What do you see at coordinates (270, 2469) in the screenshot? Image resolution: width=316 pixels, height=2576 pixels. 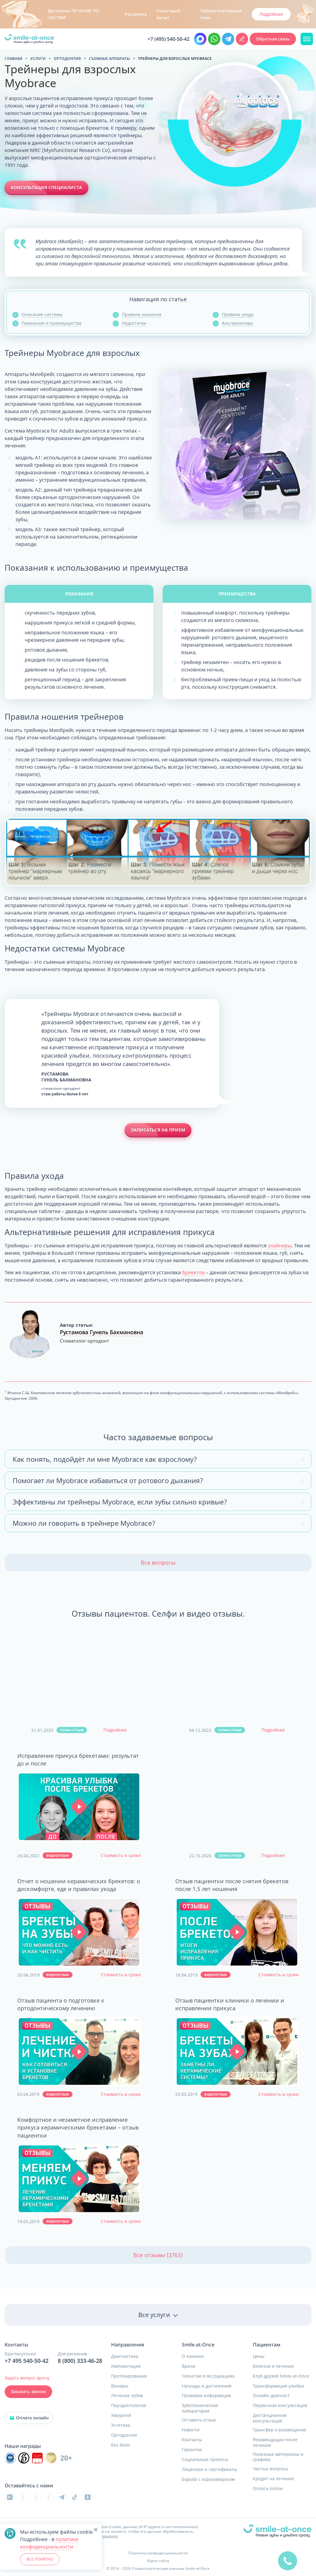 I see `Частые вопросы` at bounding box center [270, 2469].